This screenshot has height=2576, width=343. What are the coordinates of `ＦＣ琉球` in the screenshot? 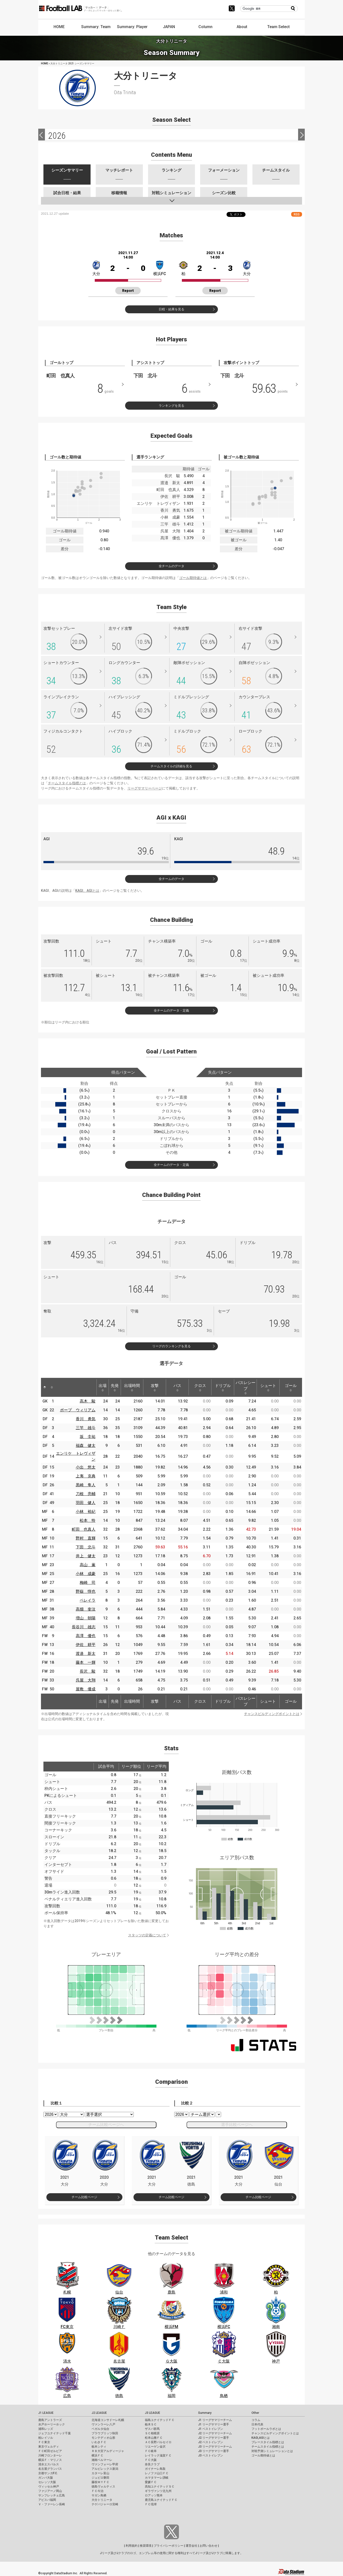 It's located at (151, 2504).